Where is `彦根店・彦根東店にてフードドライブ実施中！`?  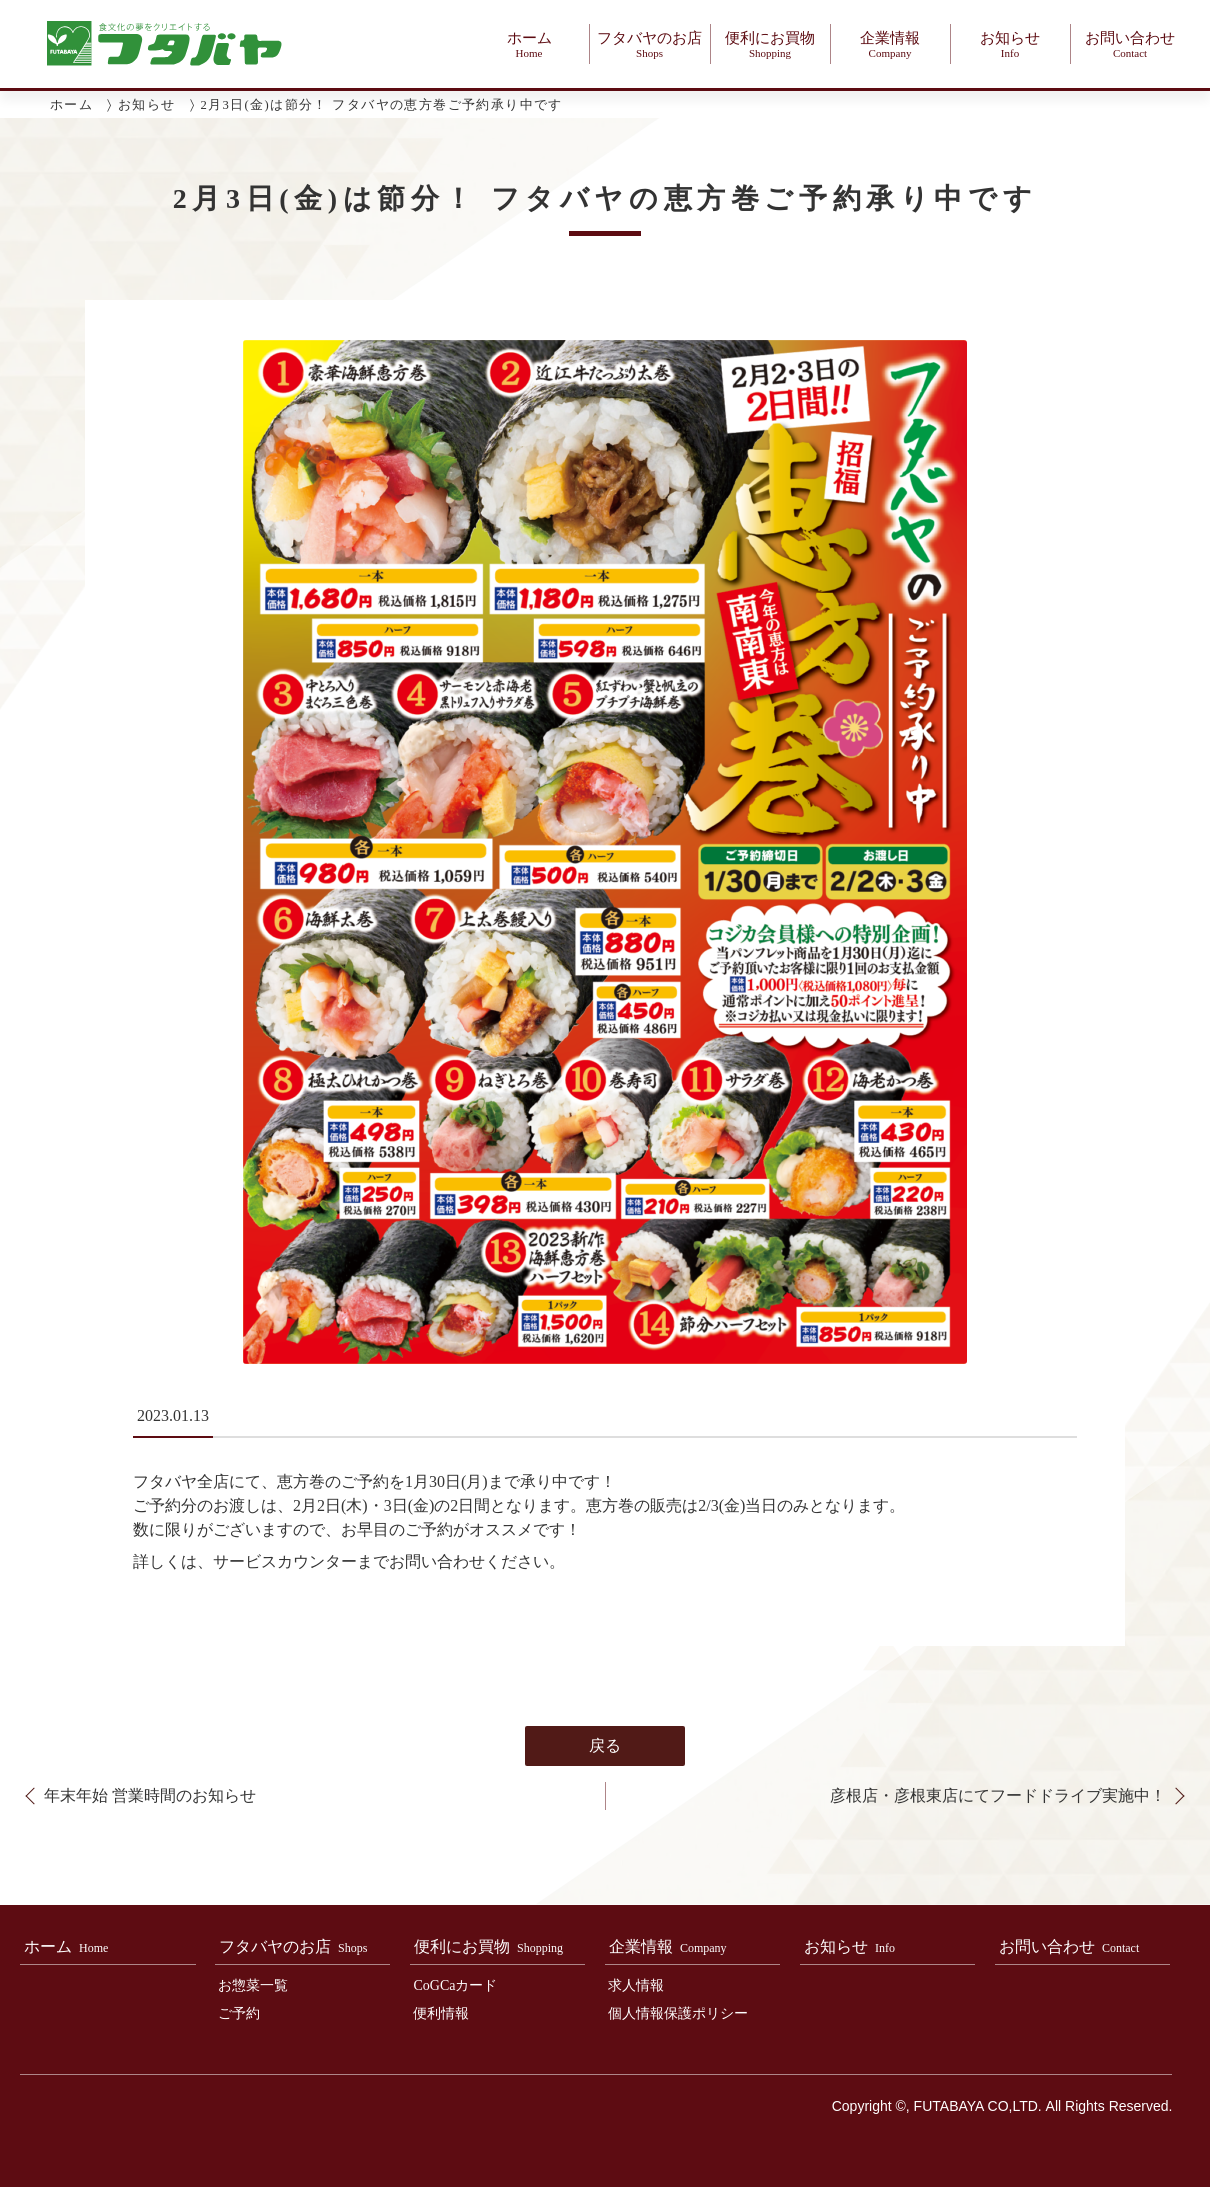
彦根店・彦根東店にてフードドライブ実施中！ is located at coordinates (998, 1810).